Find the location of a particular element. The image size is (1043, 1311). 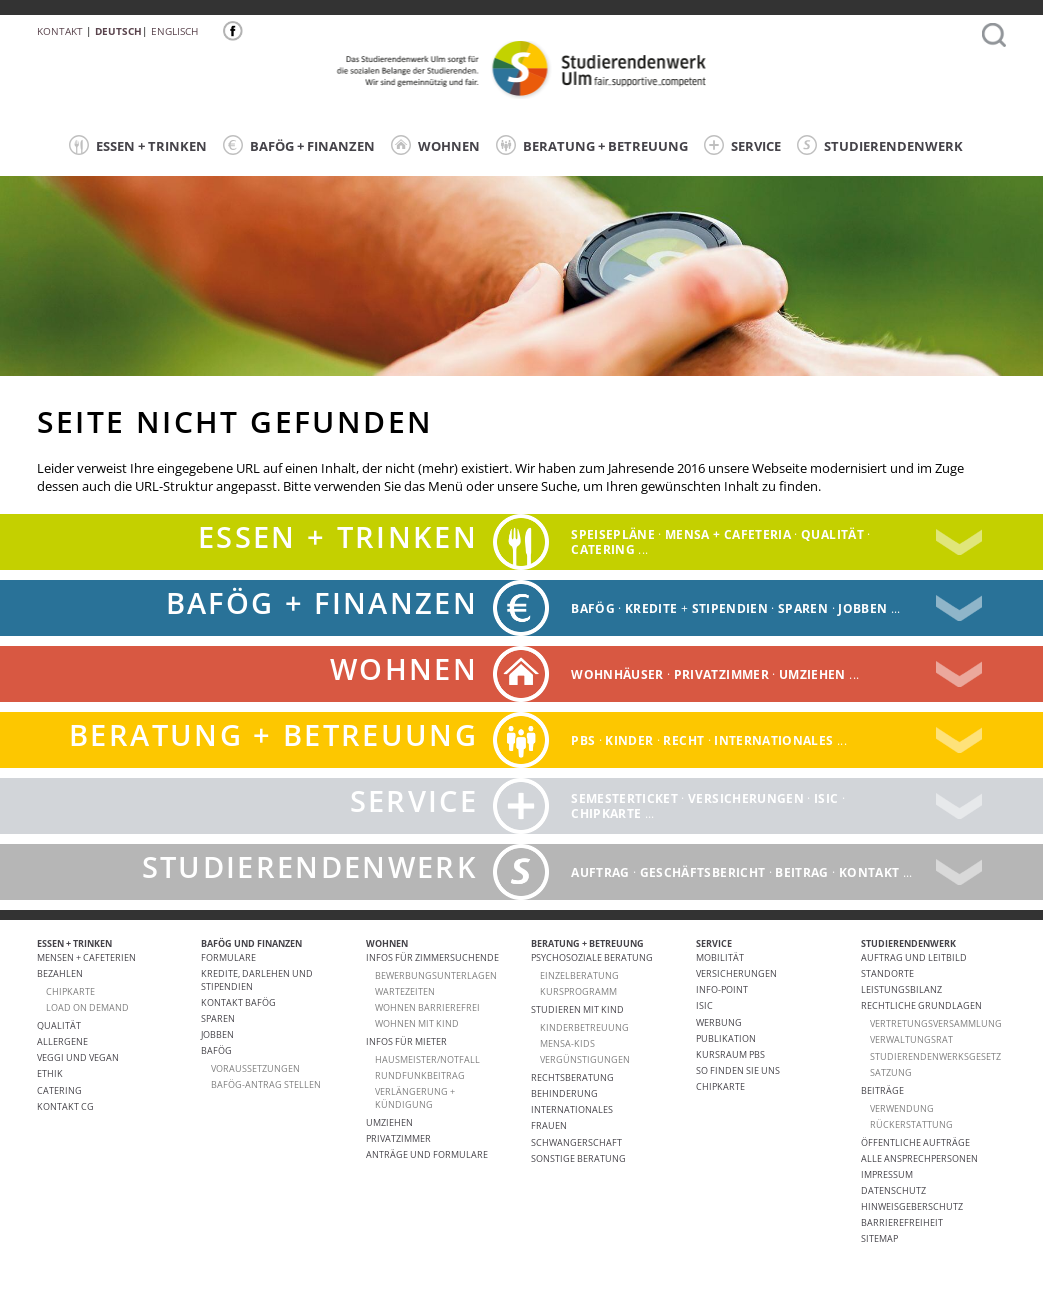

Recht is located at coordinates (683, 739).